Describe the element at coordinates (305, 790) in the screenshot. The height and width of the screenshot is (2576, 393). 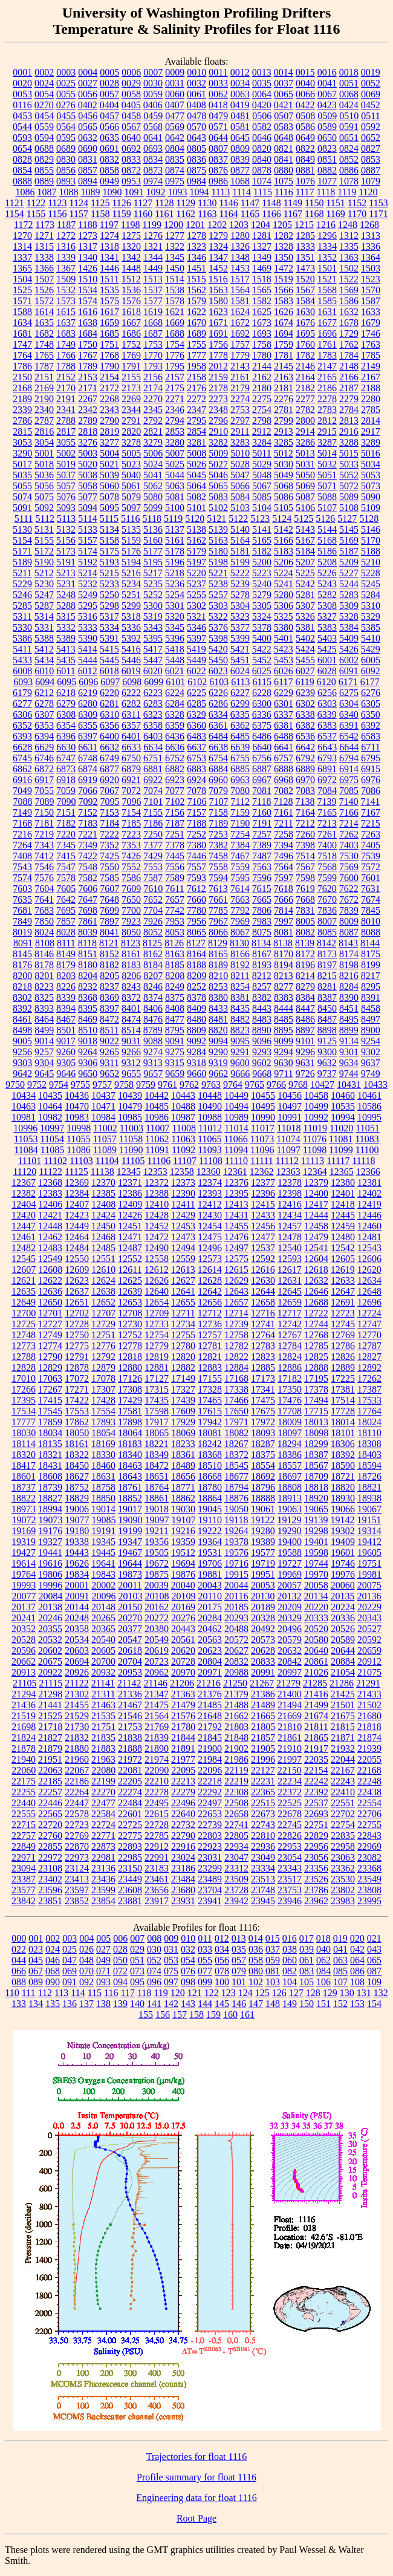
I see `7083` at that location.